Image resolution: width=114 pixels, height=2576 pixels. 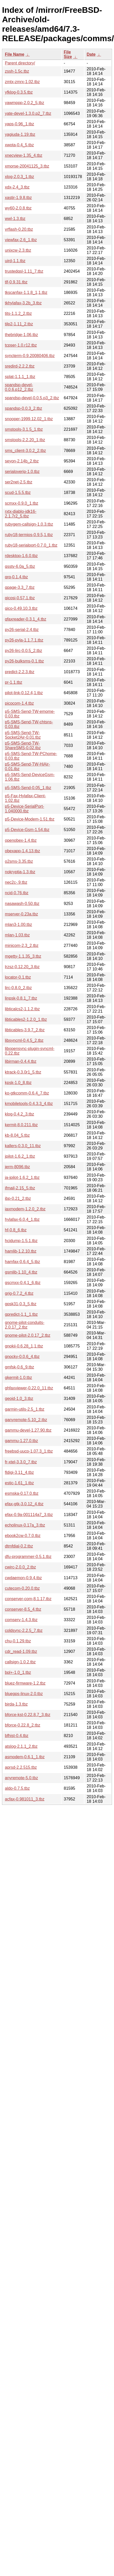 What do you see at coordinates (24, 1324) in the screenshot?
I see `gnome-pilot-conduits-2.0.17_2.tbz` at bounding box center [24, 1324].